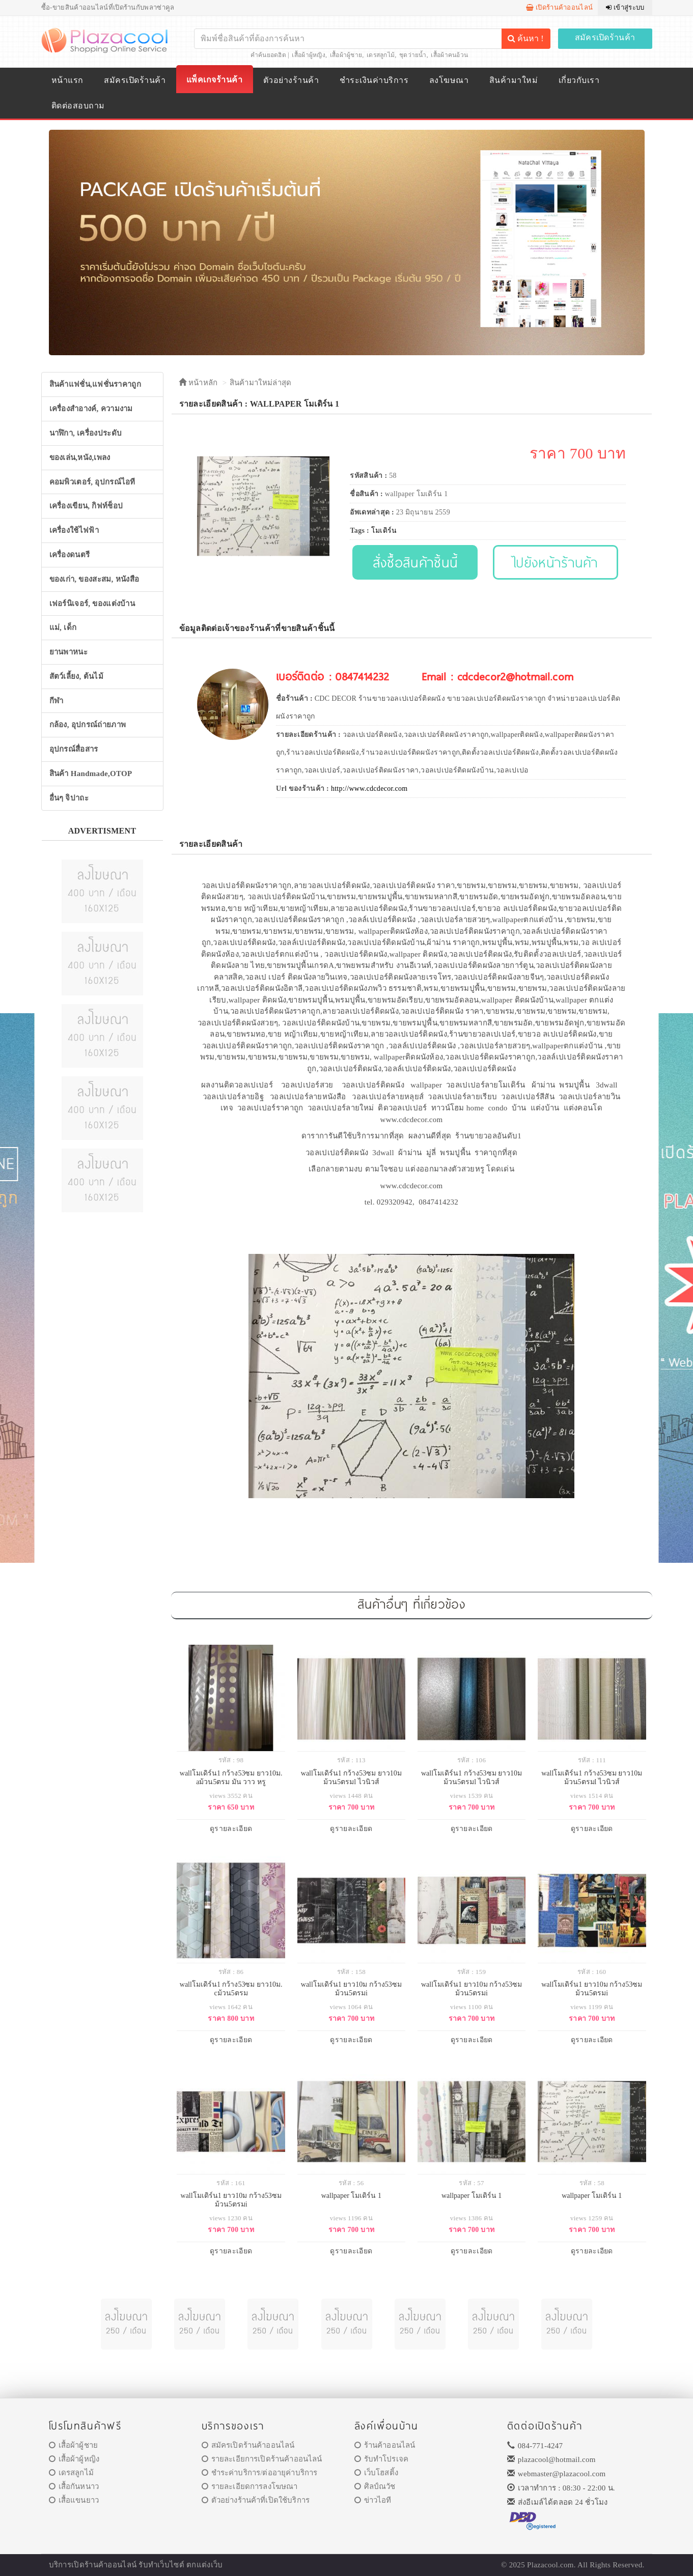 The height and width of the screenshot is (2576, 693). What do you see at coordinates (63, 627) in the screenshot?
I see `แม่, เด็ก` at bounding box center [63, 627].